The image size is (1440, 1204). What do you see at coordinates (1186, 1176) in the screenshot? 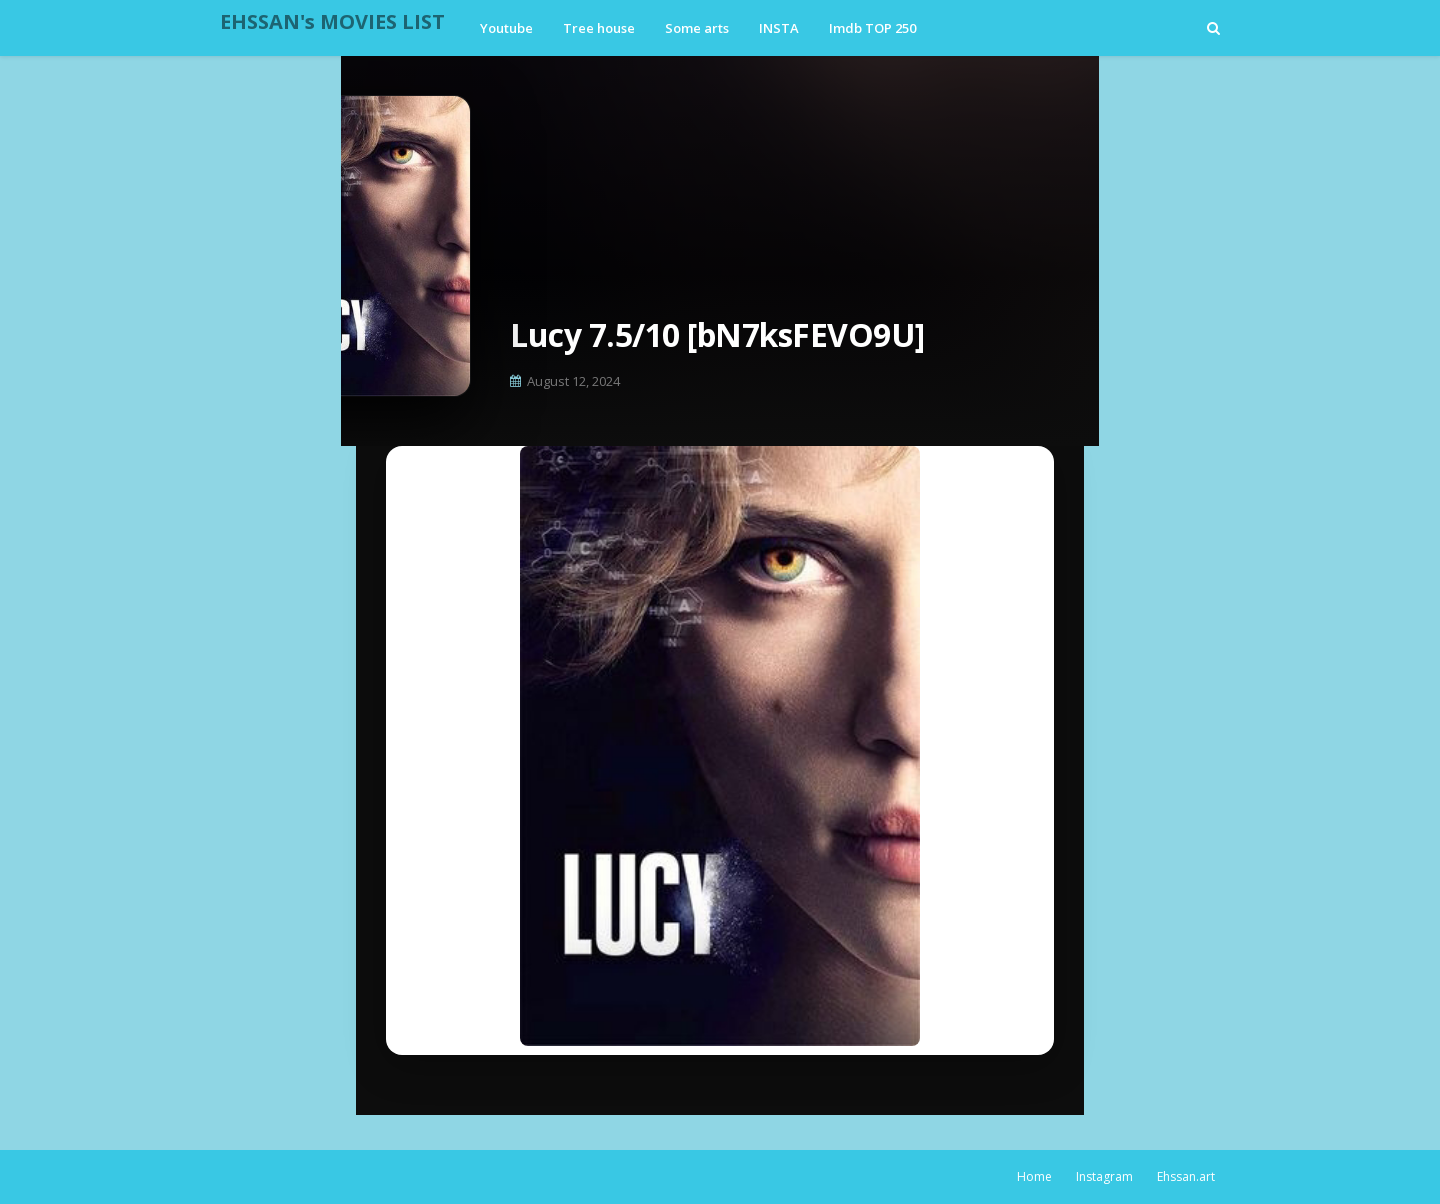
I see `Ehssan.art` at bounding box center [1186, 1176].